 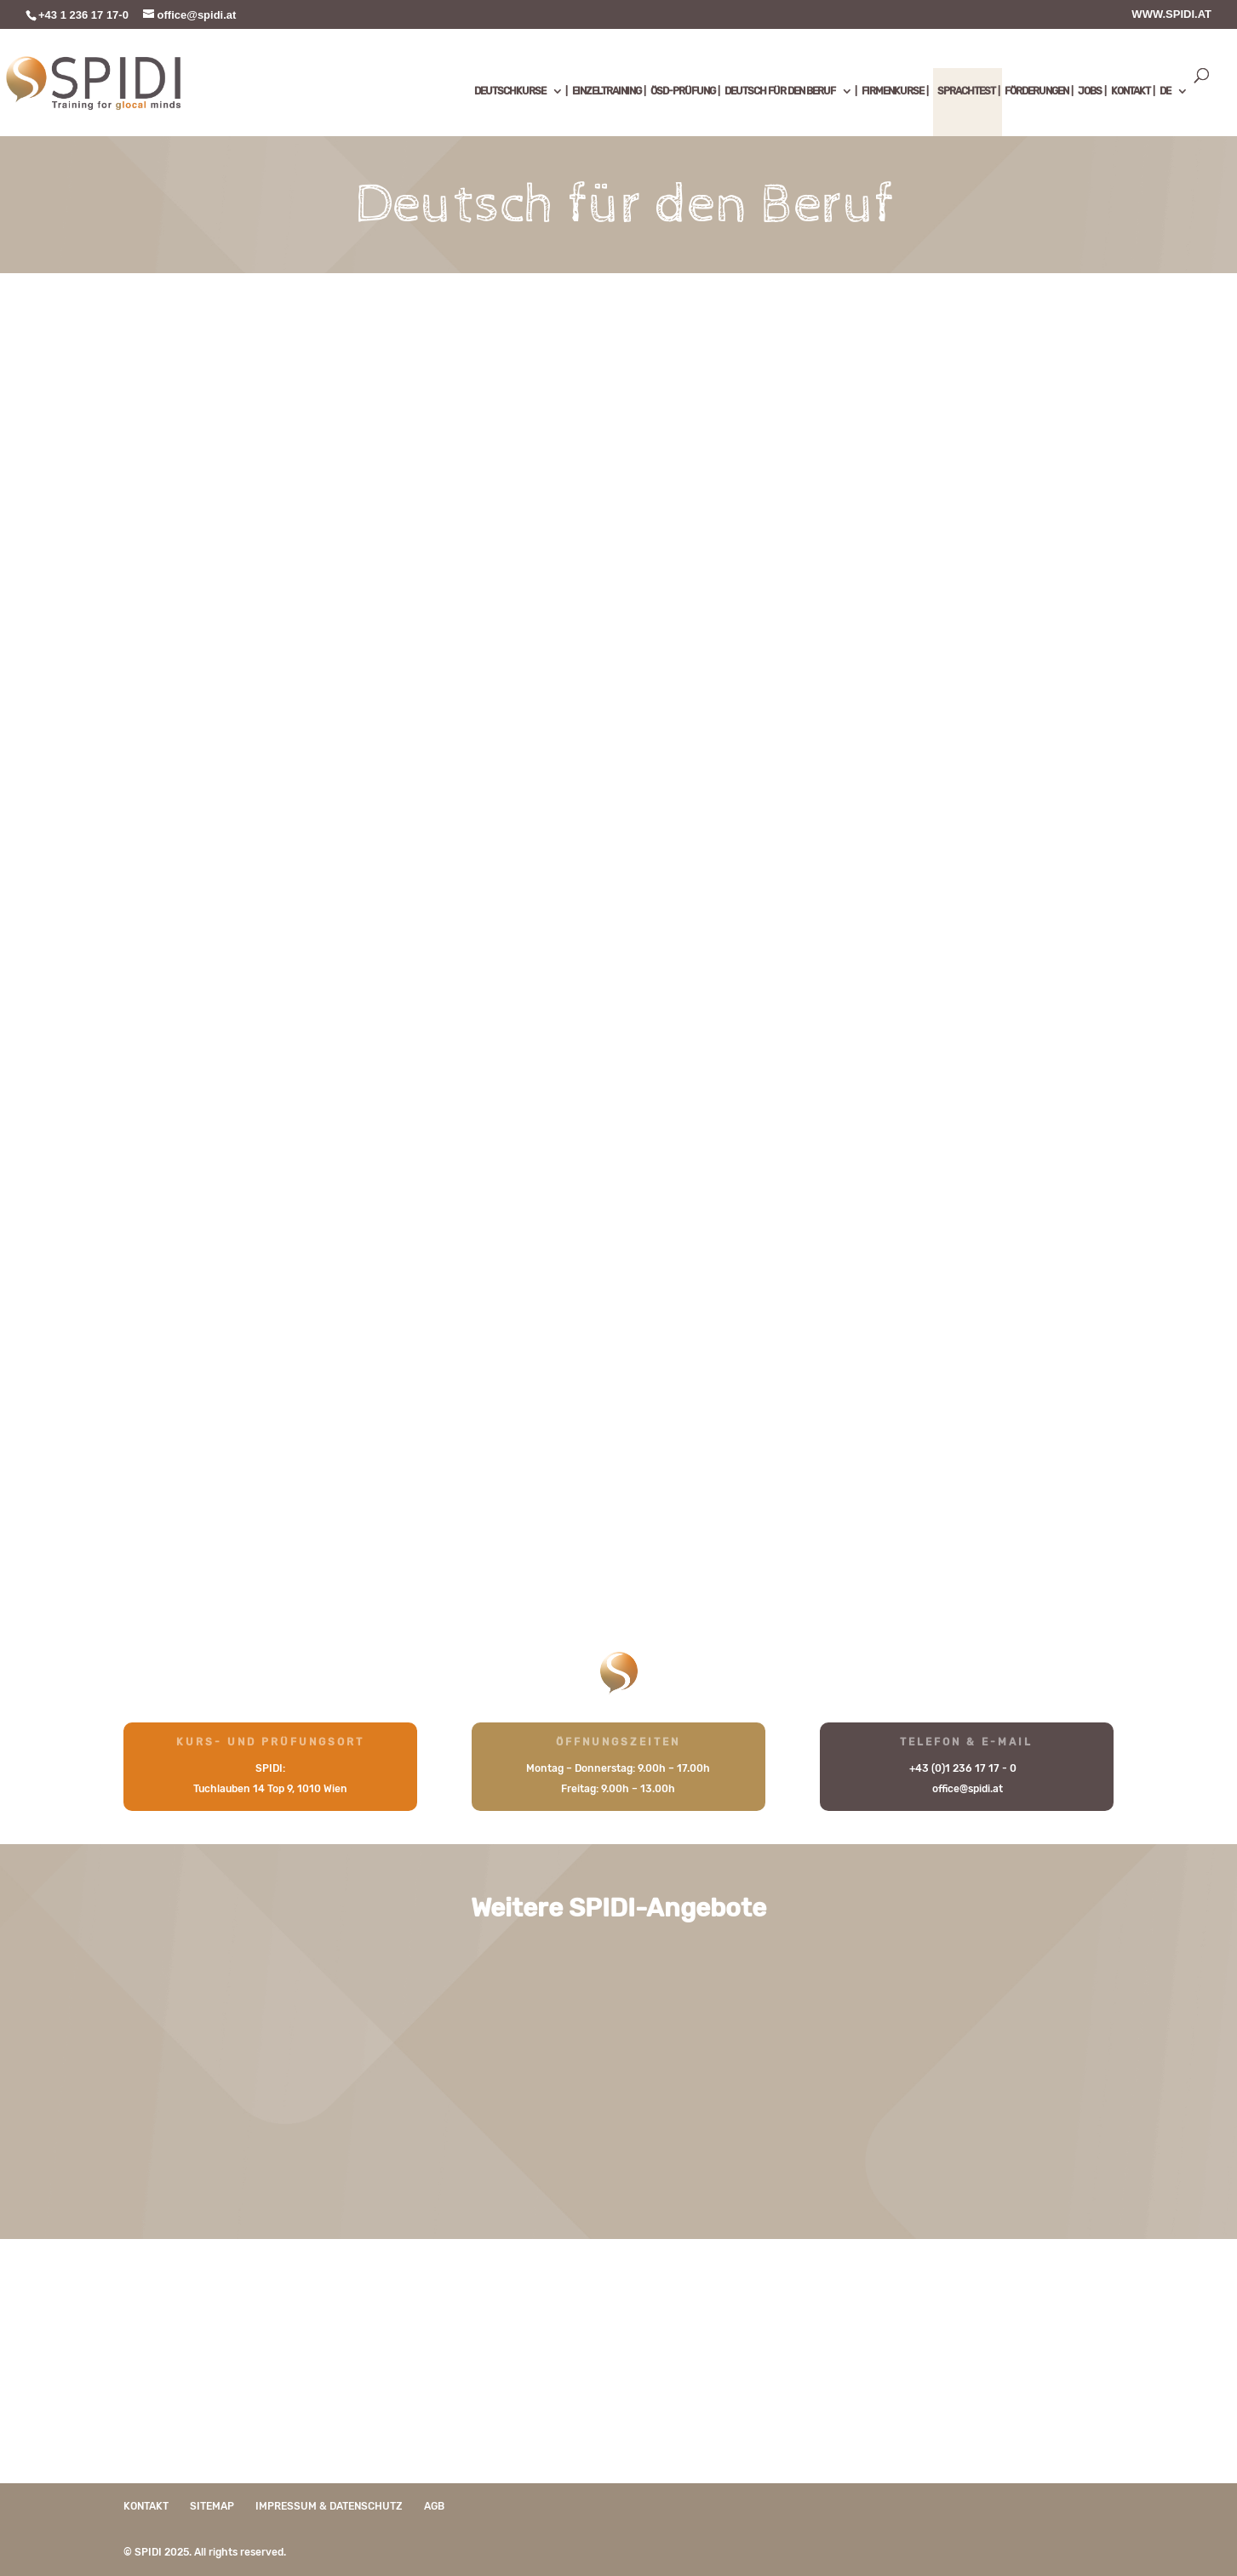 What do you see at coordinates (1171, 14) in the screenshot?
I see `WWW.SPIDI.AT` at bounding box center [1171, 14].